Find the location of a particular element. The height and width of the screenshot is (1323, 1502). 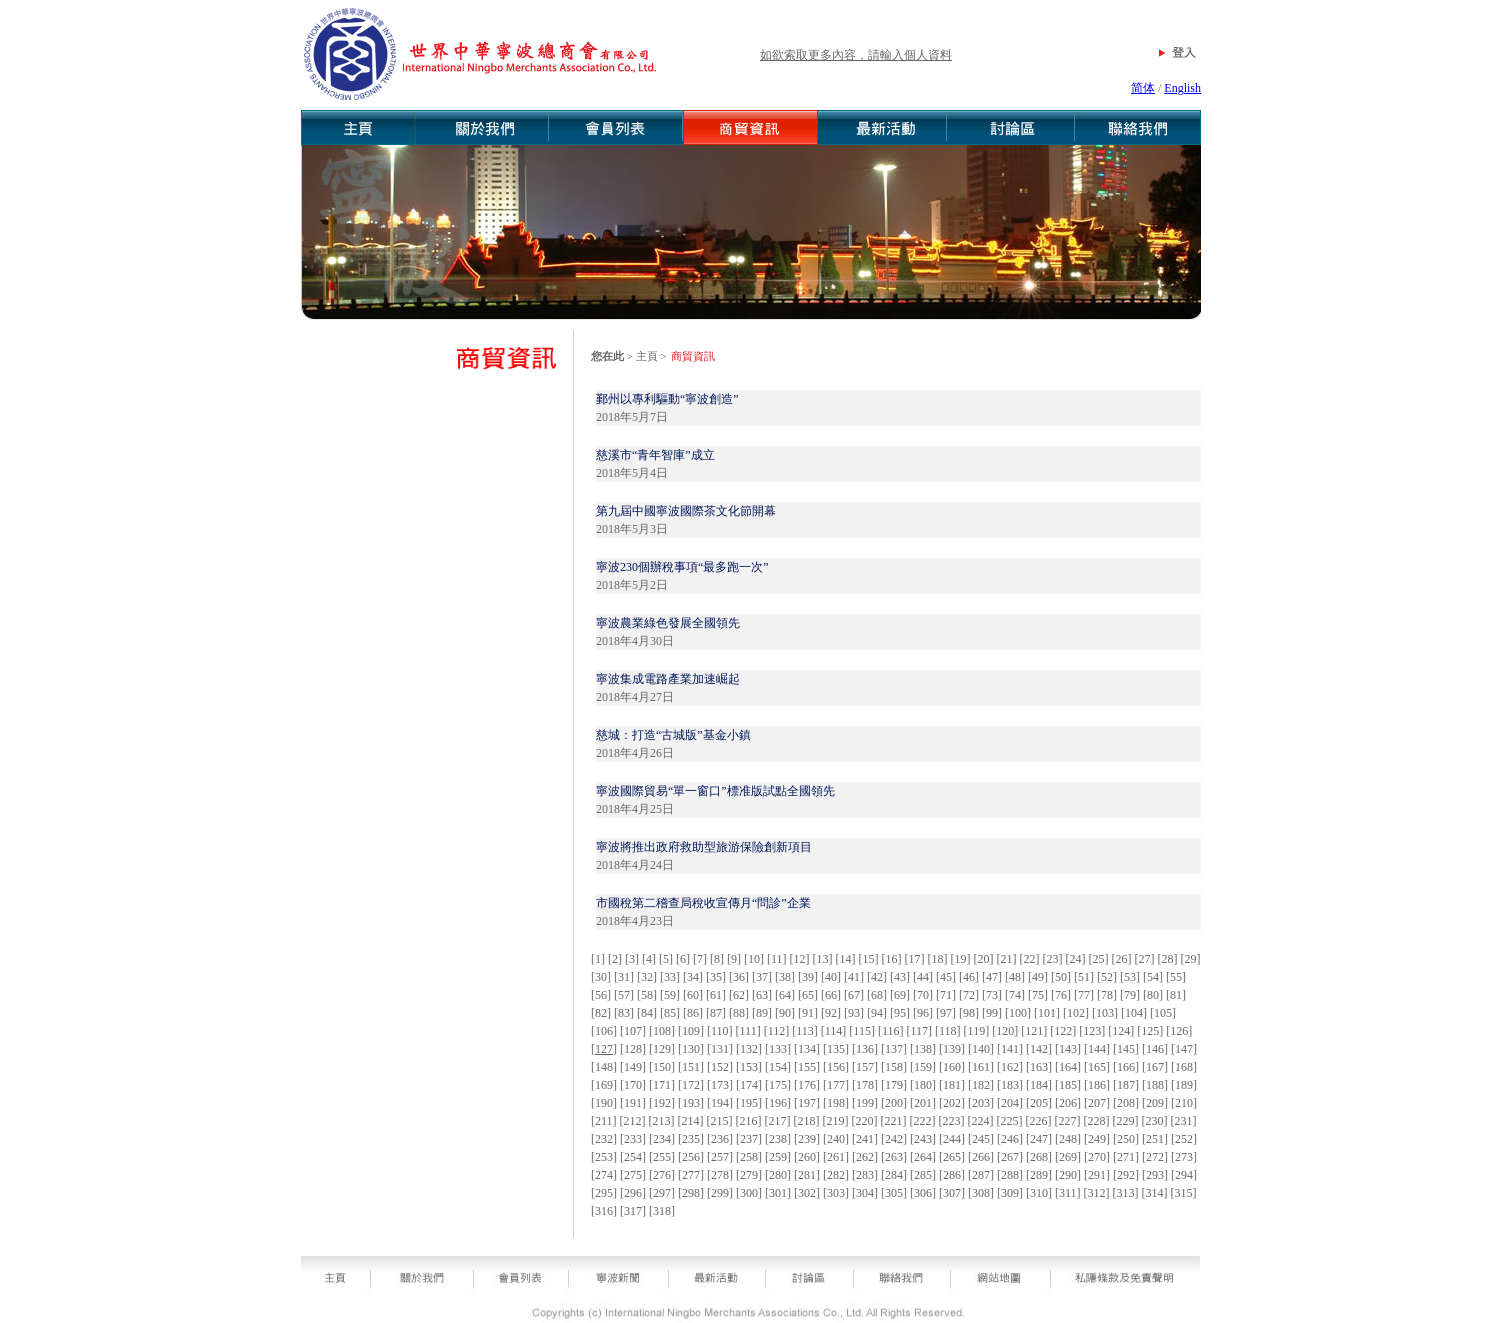

35 is located at coordinates (716, 977).